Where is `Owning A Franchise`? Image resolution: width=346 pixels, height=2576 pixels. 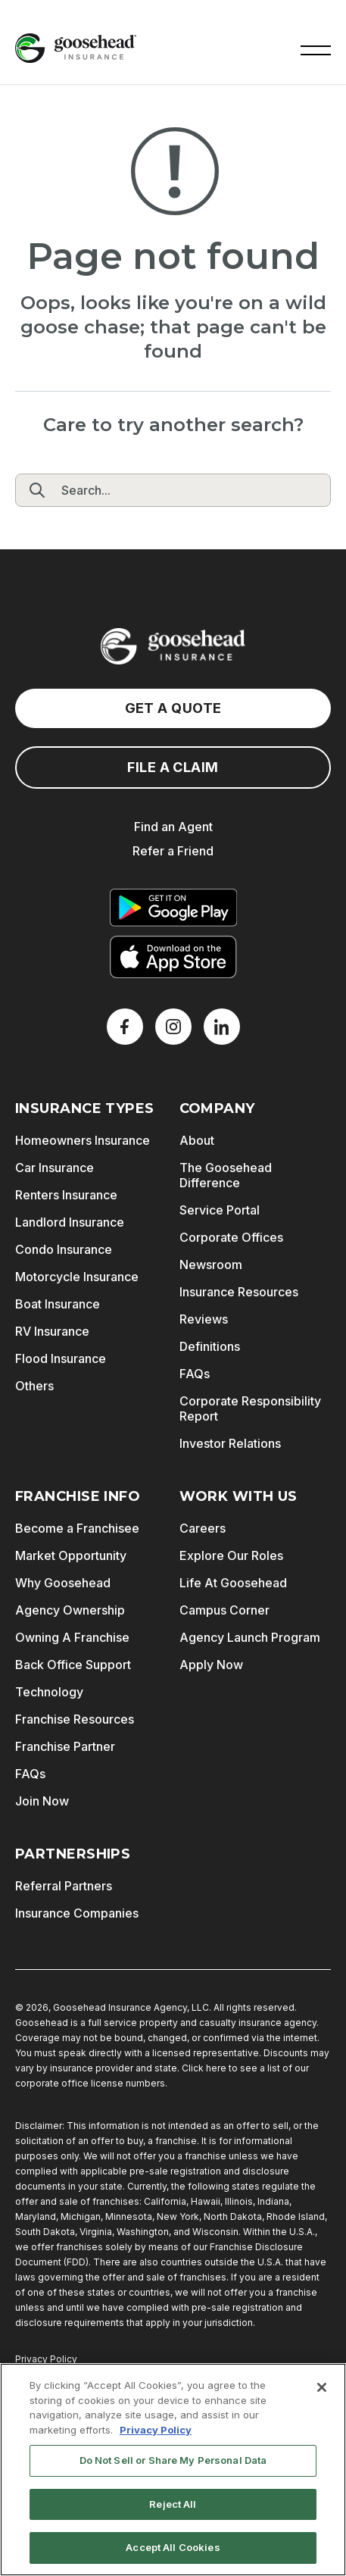 Owning A Franchise is located at coordinates (72, 1637).